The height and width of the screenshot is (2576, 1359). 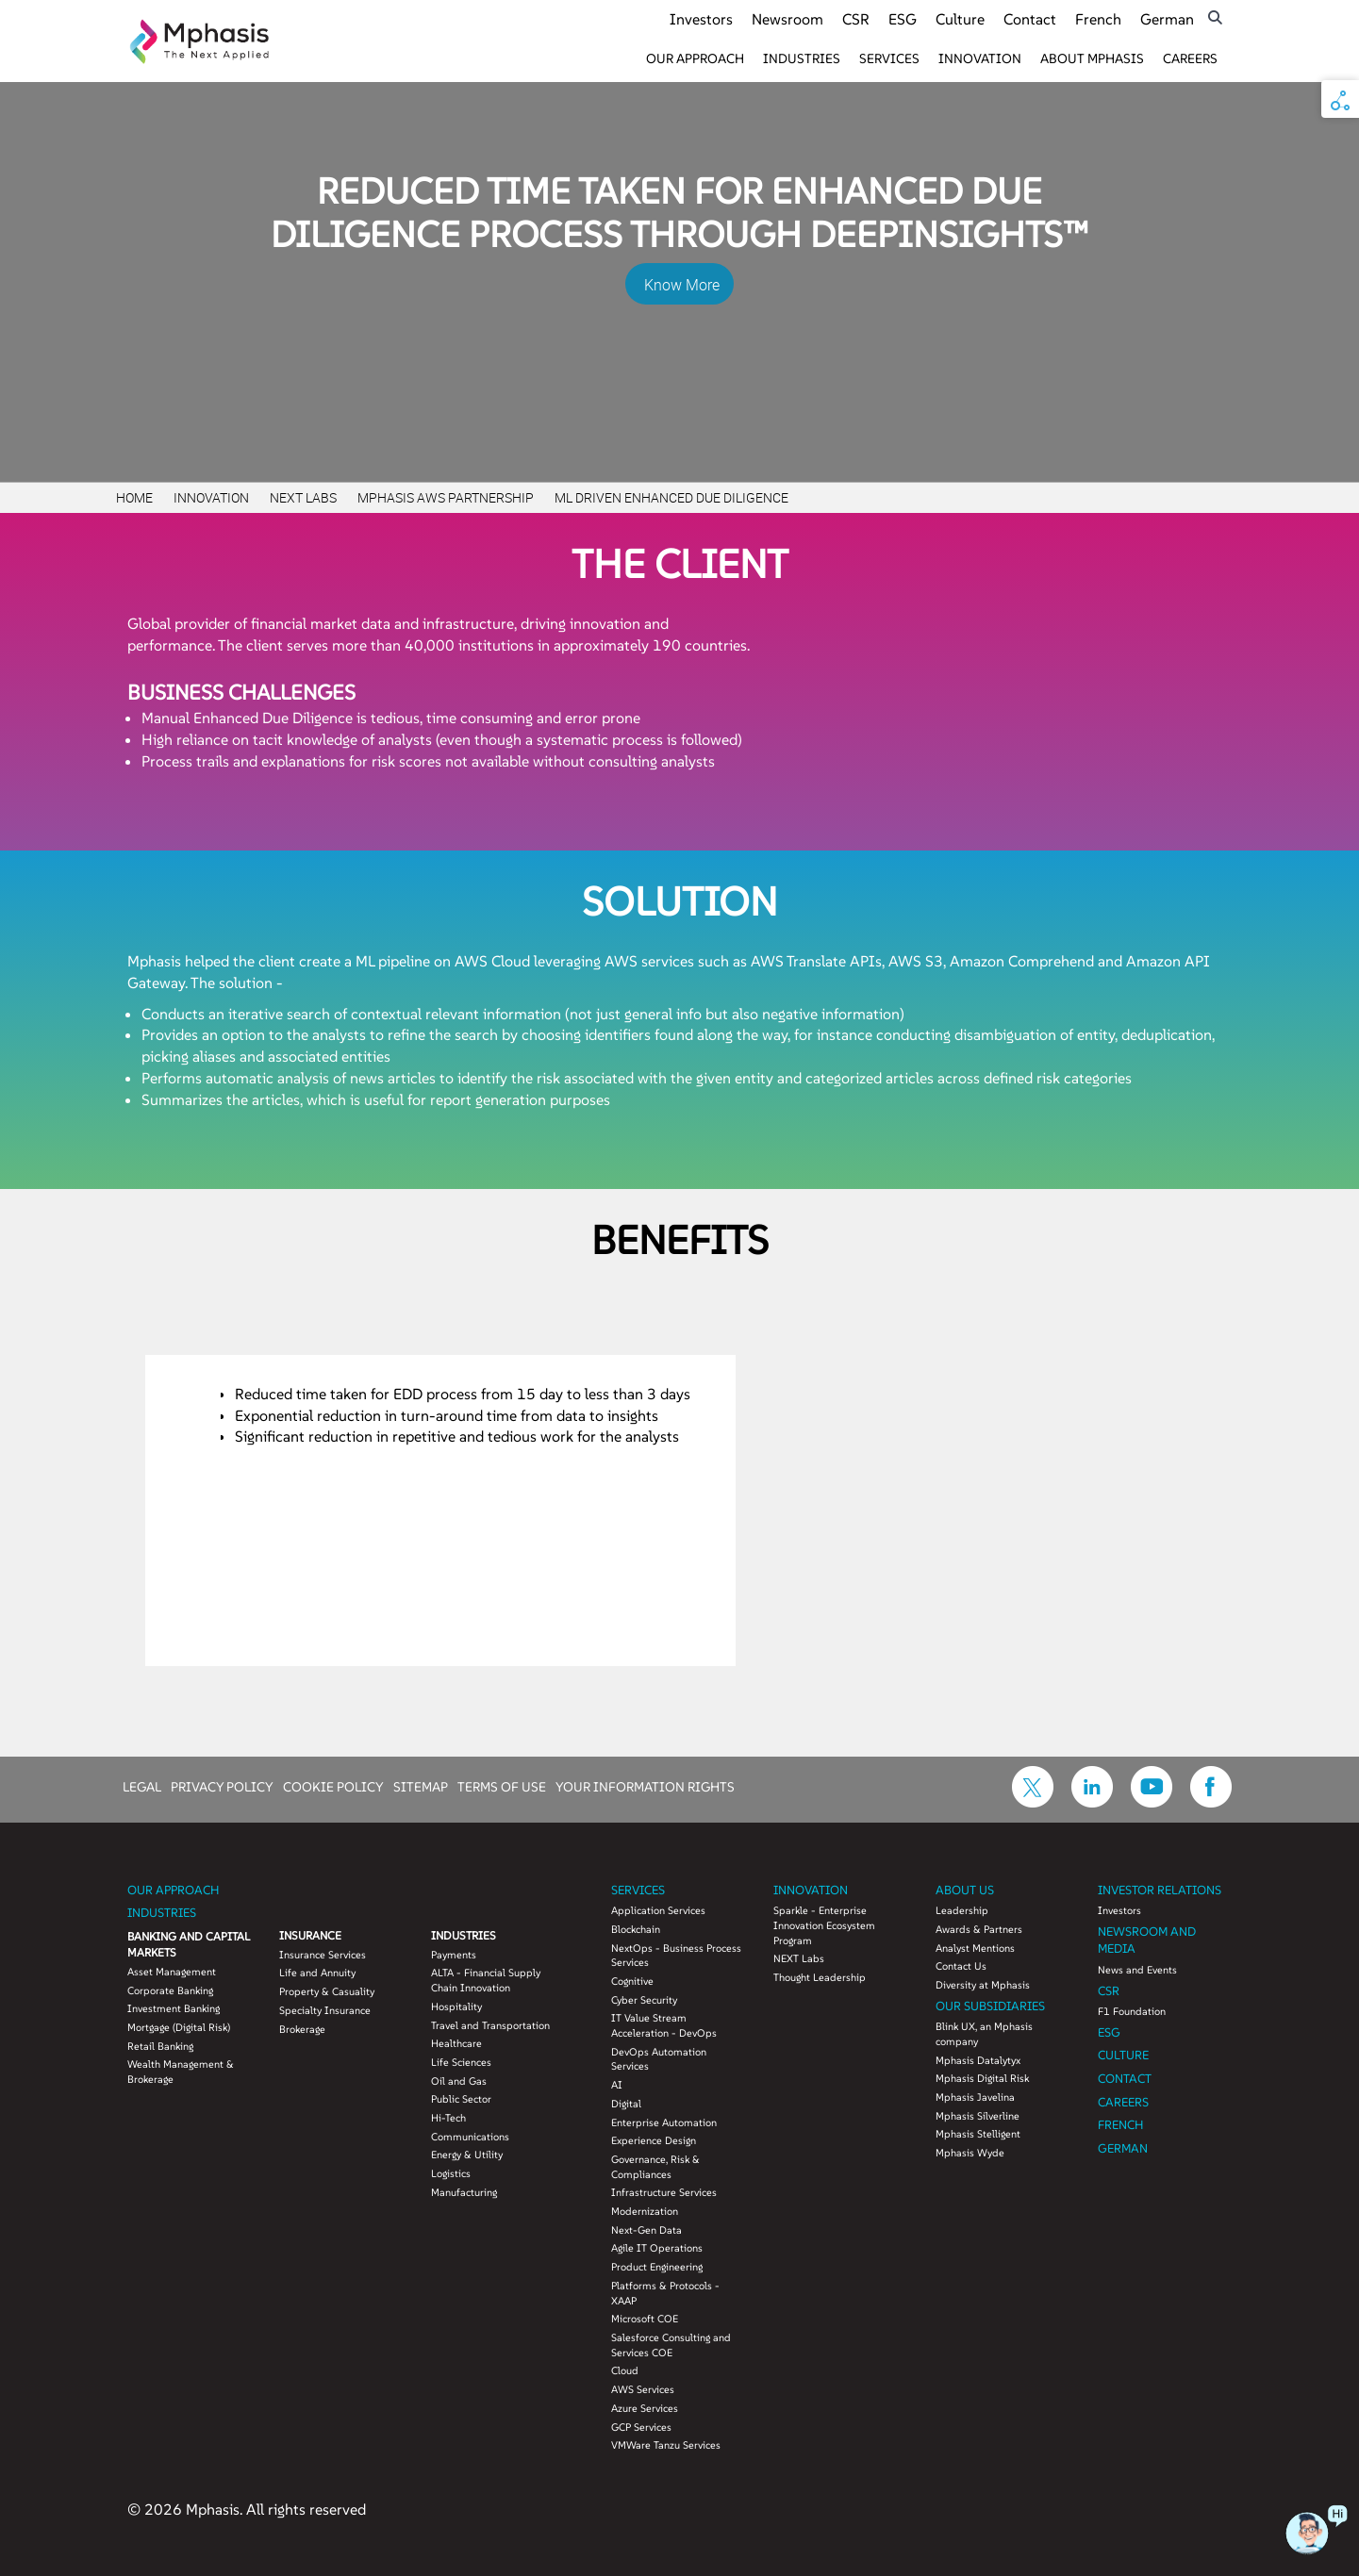 I want to click on Industries, so click(x=801, y=58).